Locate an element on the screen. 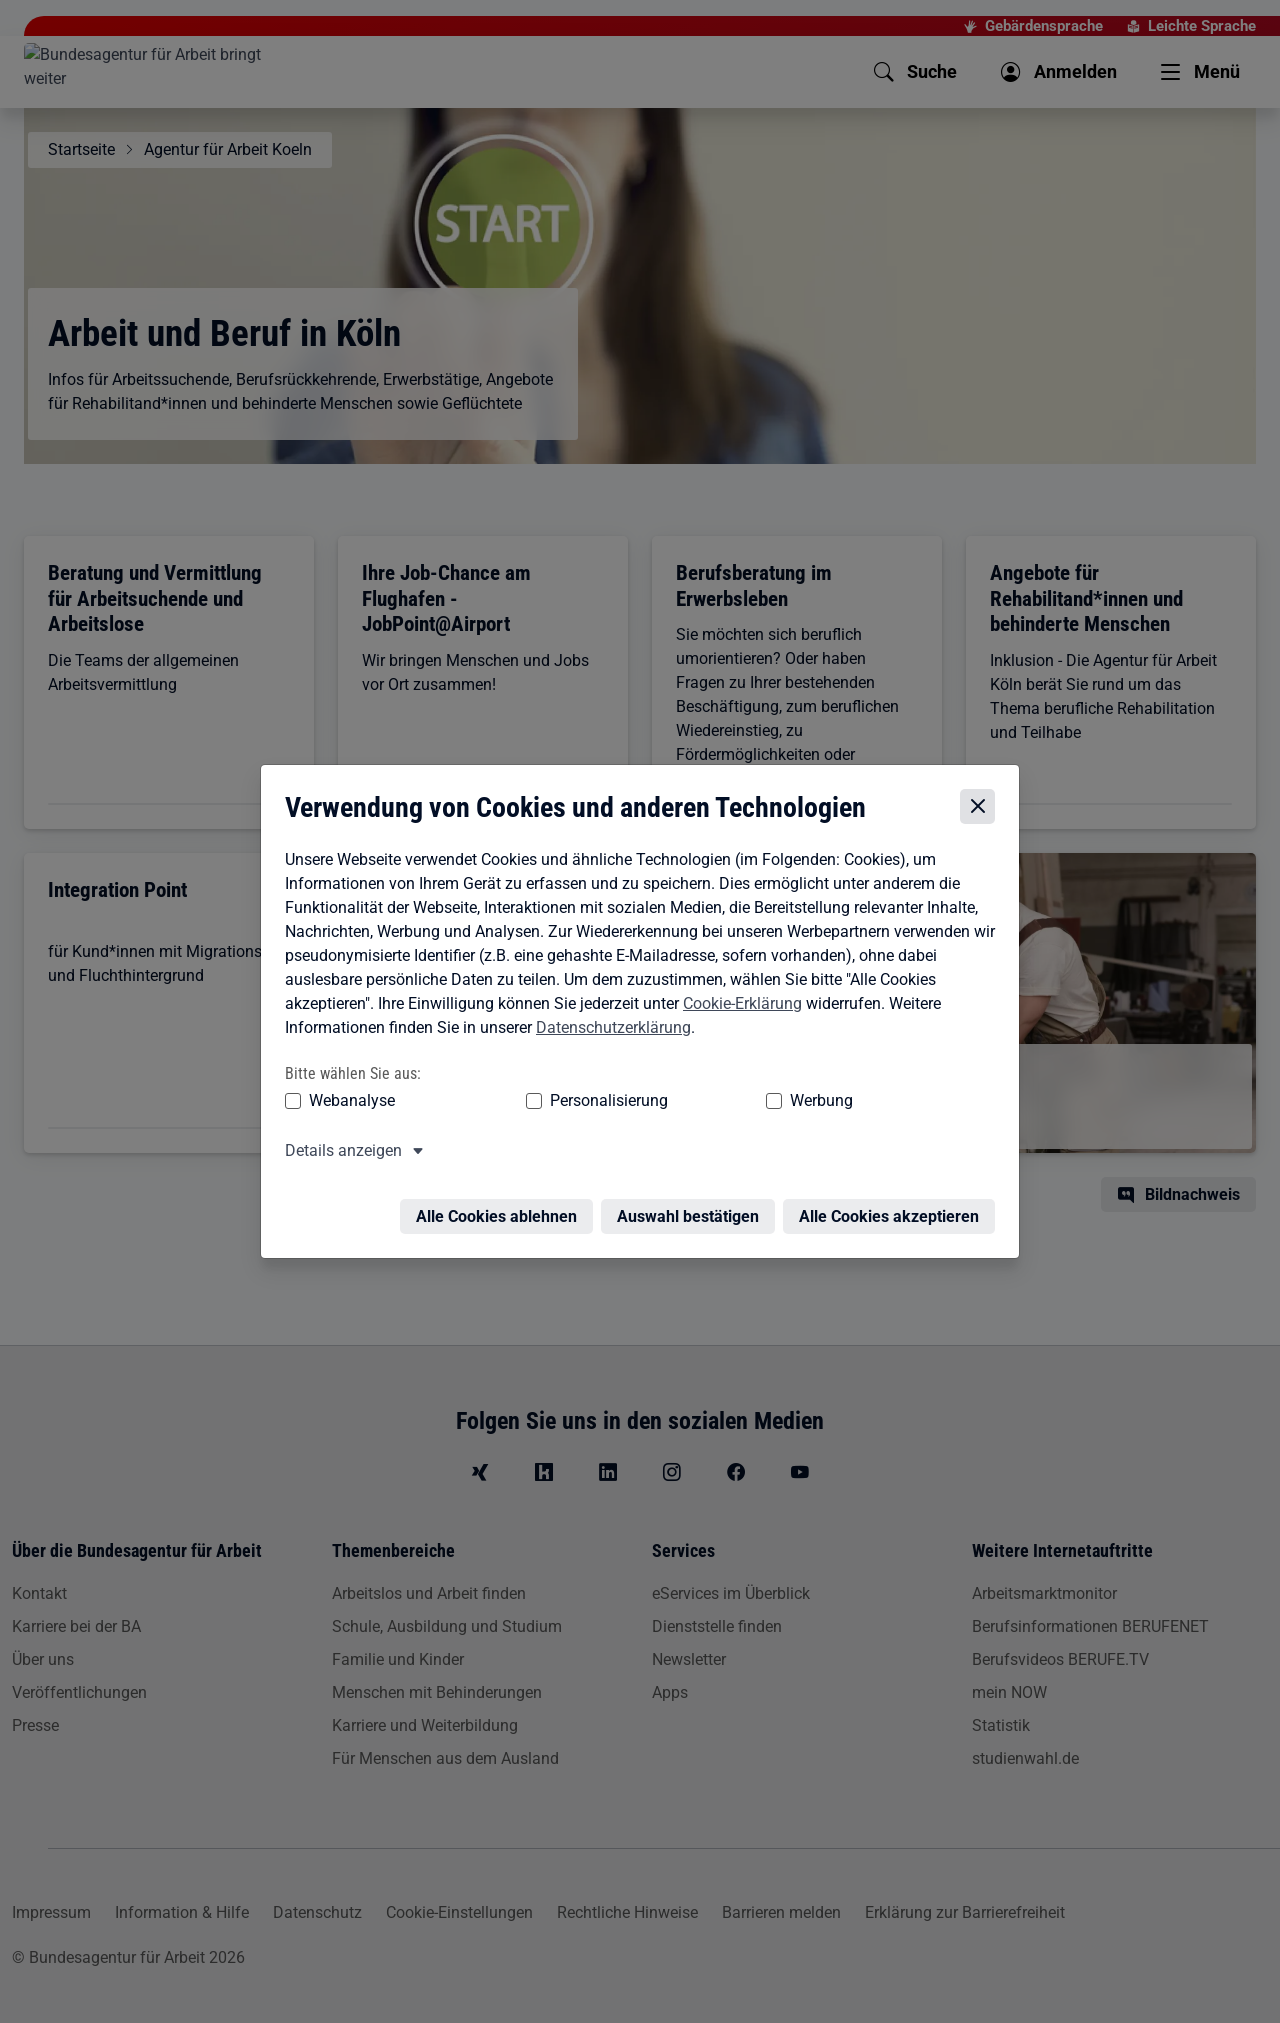  Details anzeigen [button] is located at coordinates (338, 1154).